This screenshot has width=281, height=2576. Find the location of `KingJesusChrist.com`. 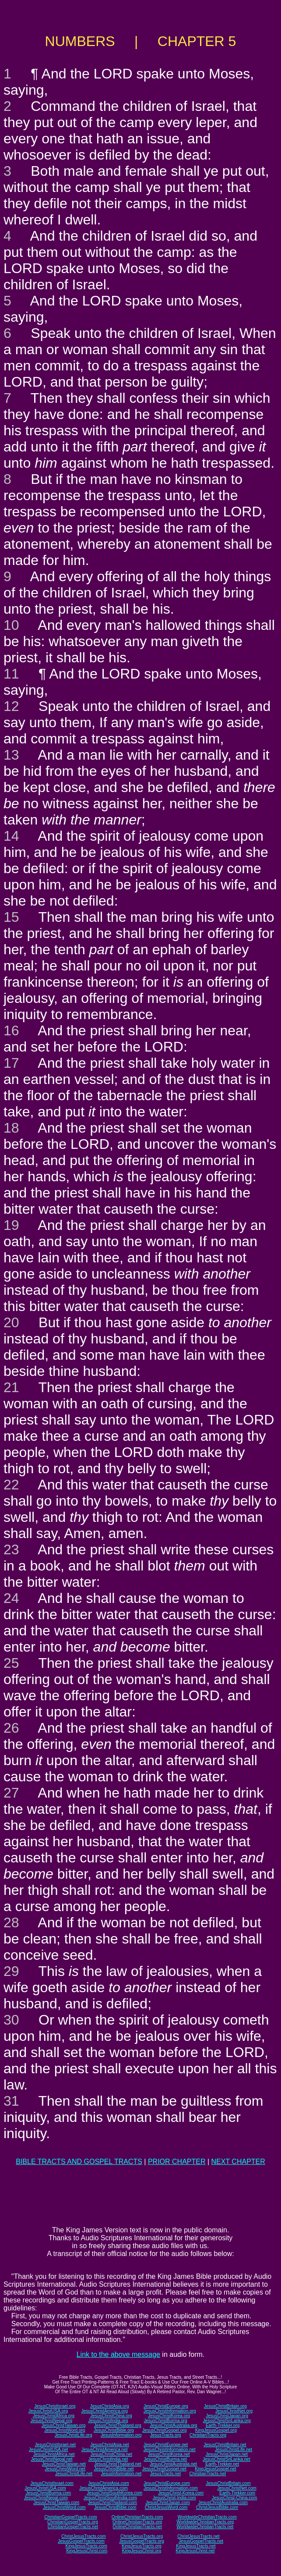

KingJesusChrist.com is located at coordinates (86, 2550).